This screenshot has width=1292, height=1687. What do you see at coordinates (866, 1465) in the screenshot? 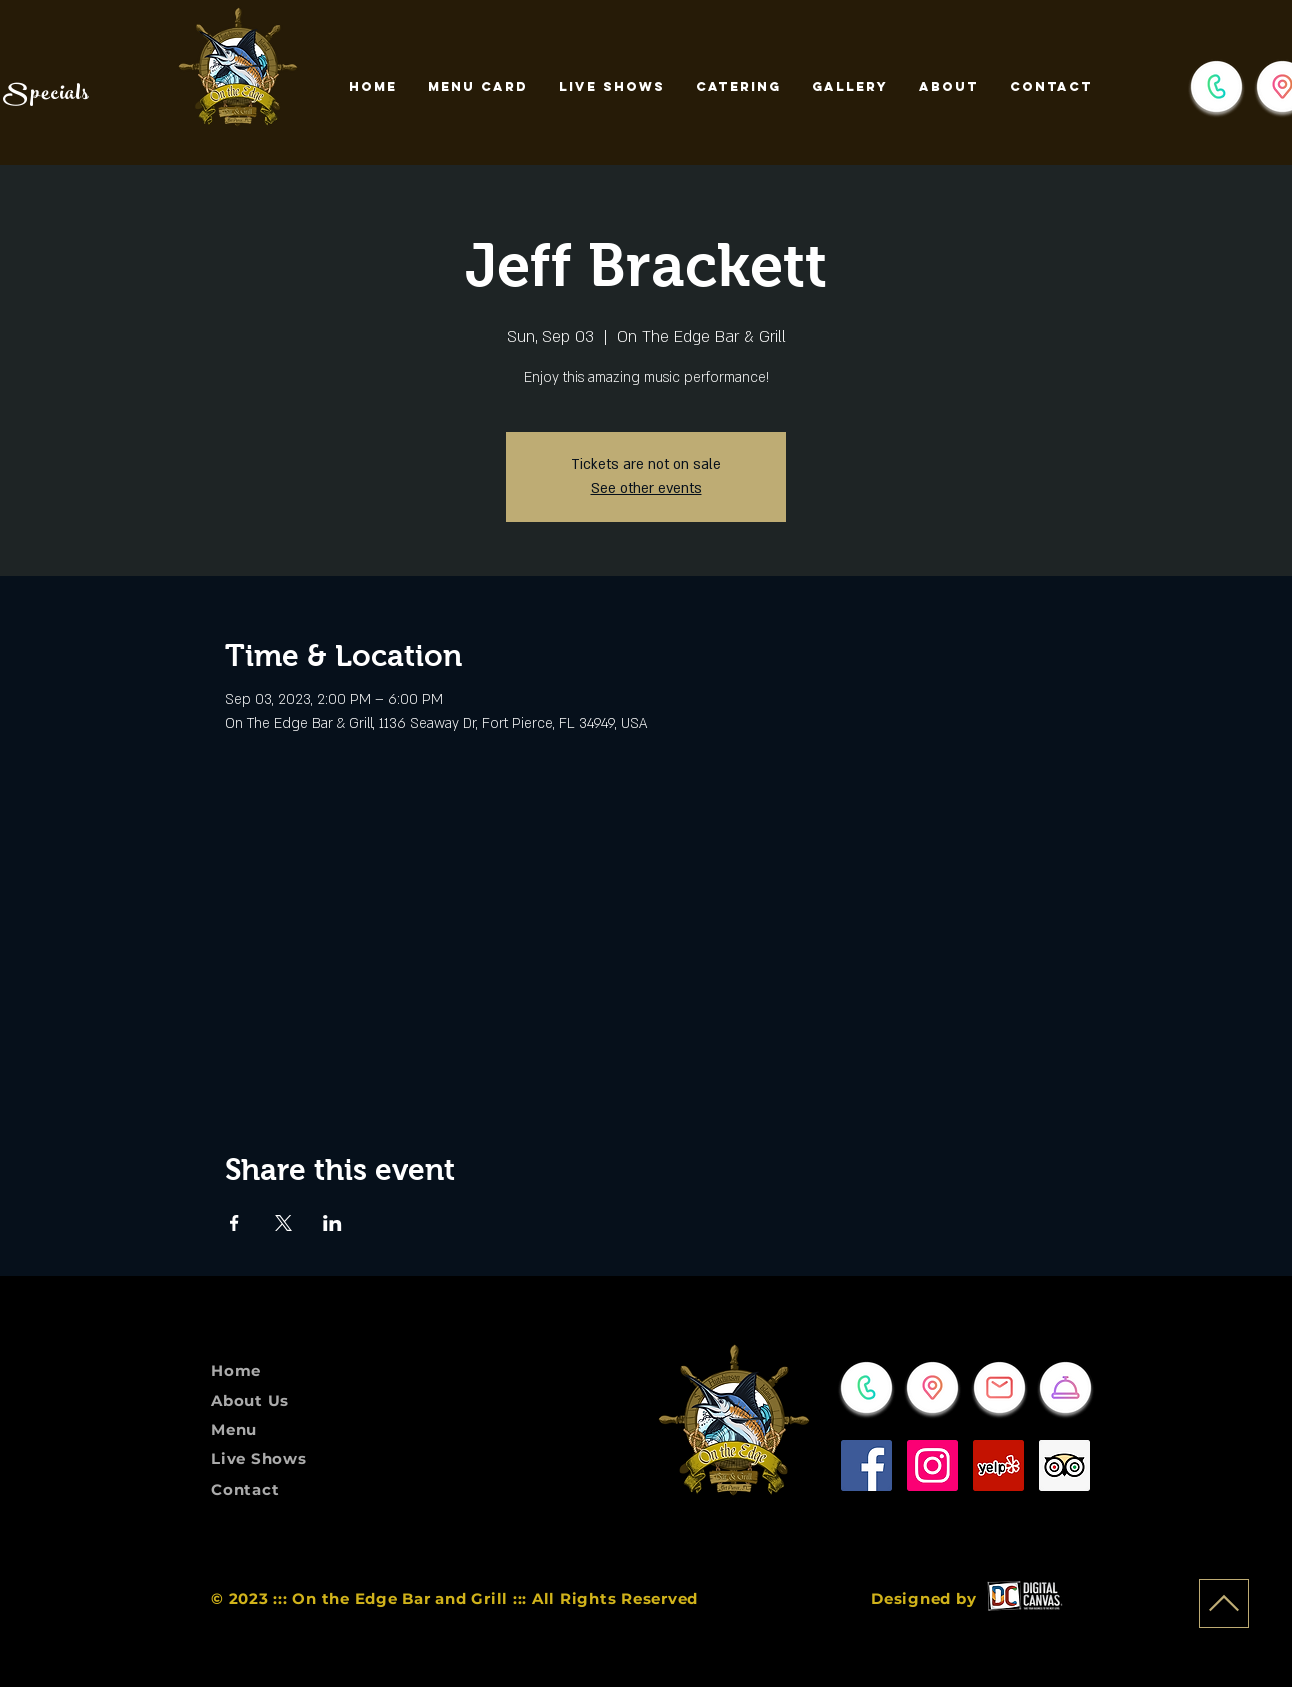
I see `[Facebook]` at bounding box center [866, 1465].